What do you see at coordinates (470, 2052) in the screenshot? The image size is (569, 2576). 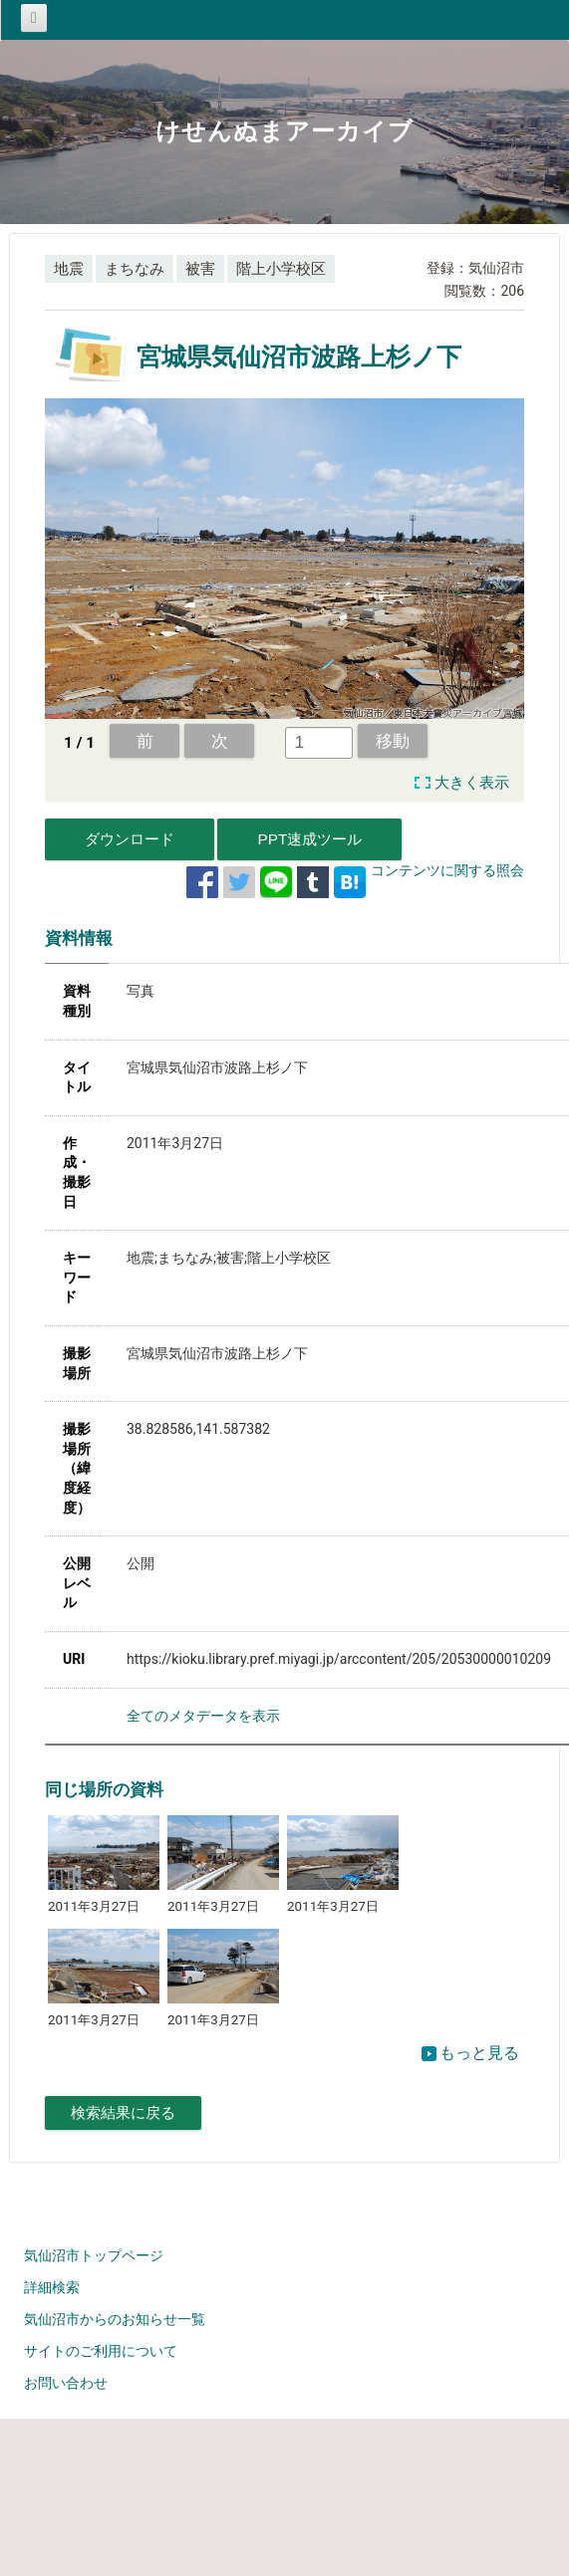 I see `もっと見る` at bounding box center [470, 2052].